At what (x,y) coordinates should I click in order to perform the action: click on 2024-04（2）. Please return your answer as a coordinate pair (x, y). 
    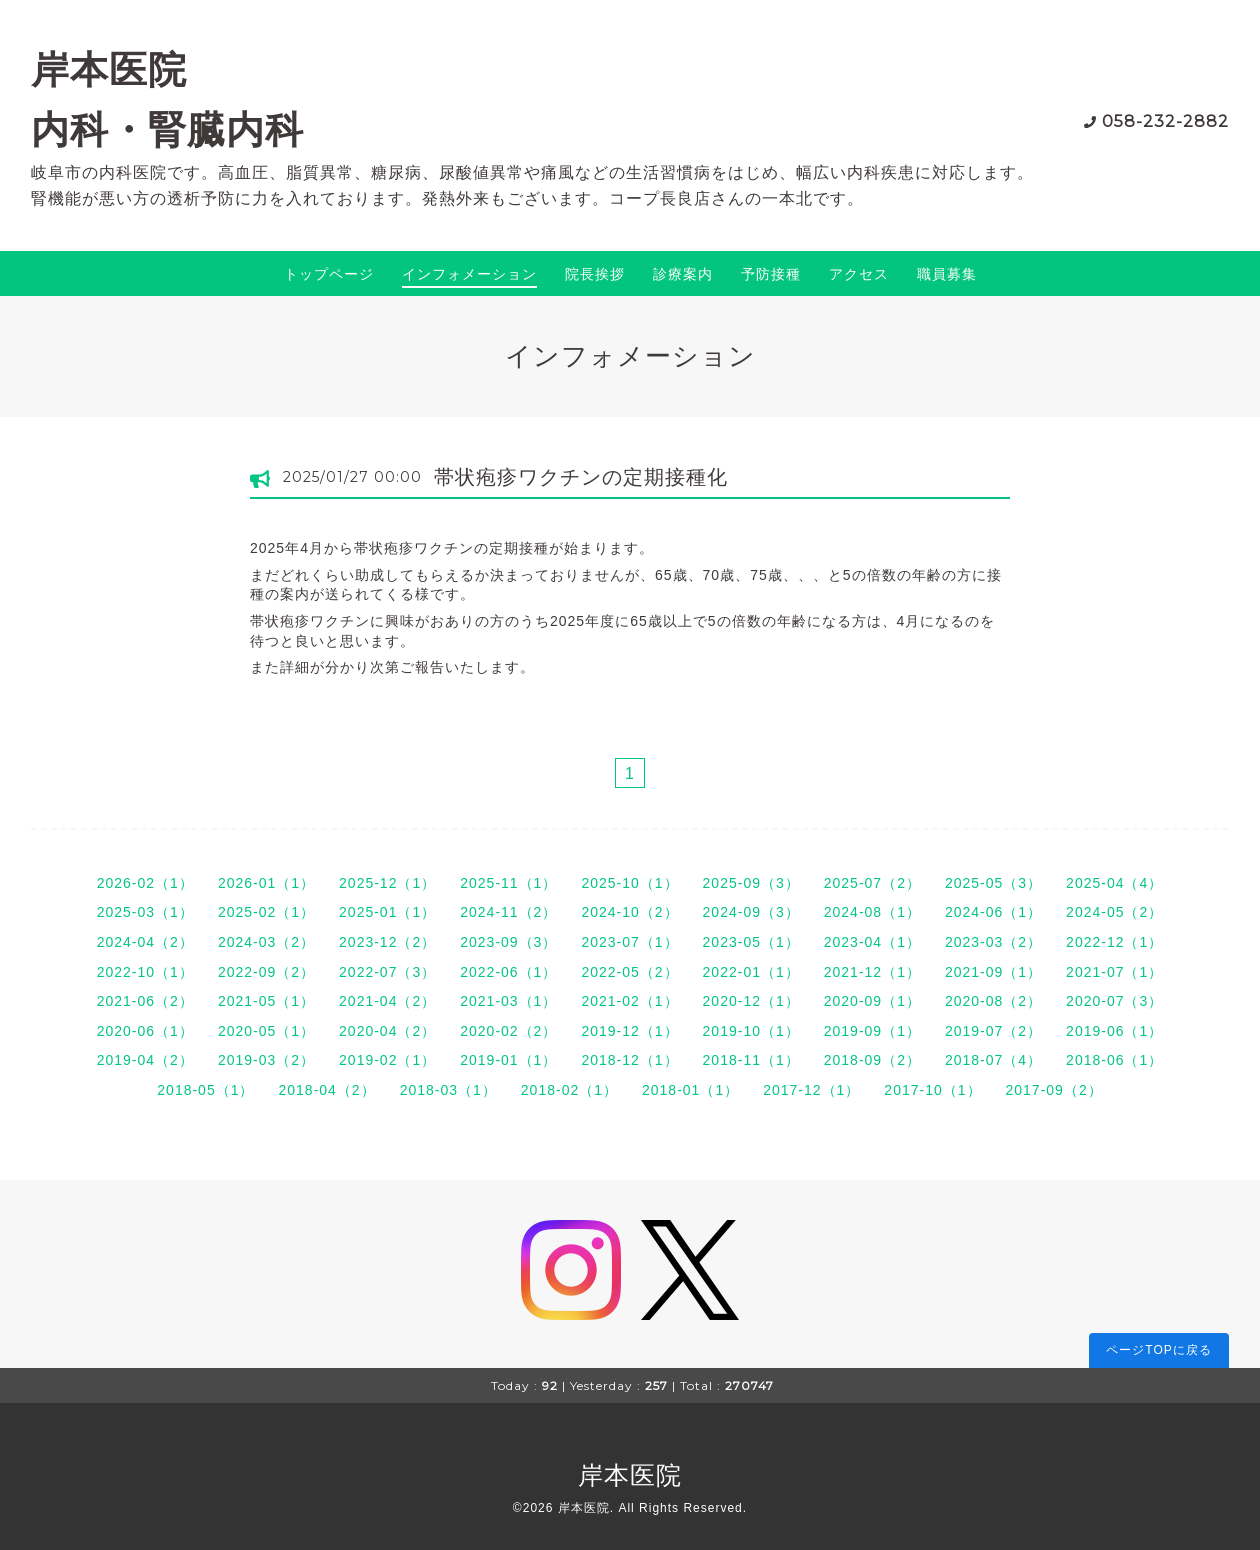
    Looking at the image, I should click on (145, 942).